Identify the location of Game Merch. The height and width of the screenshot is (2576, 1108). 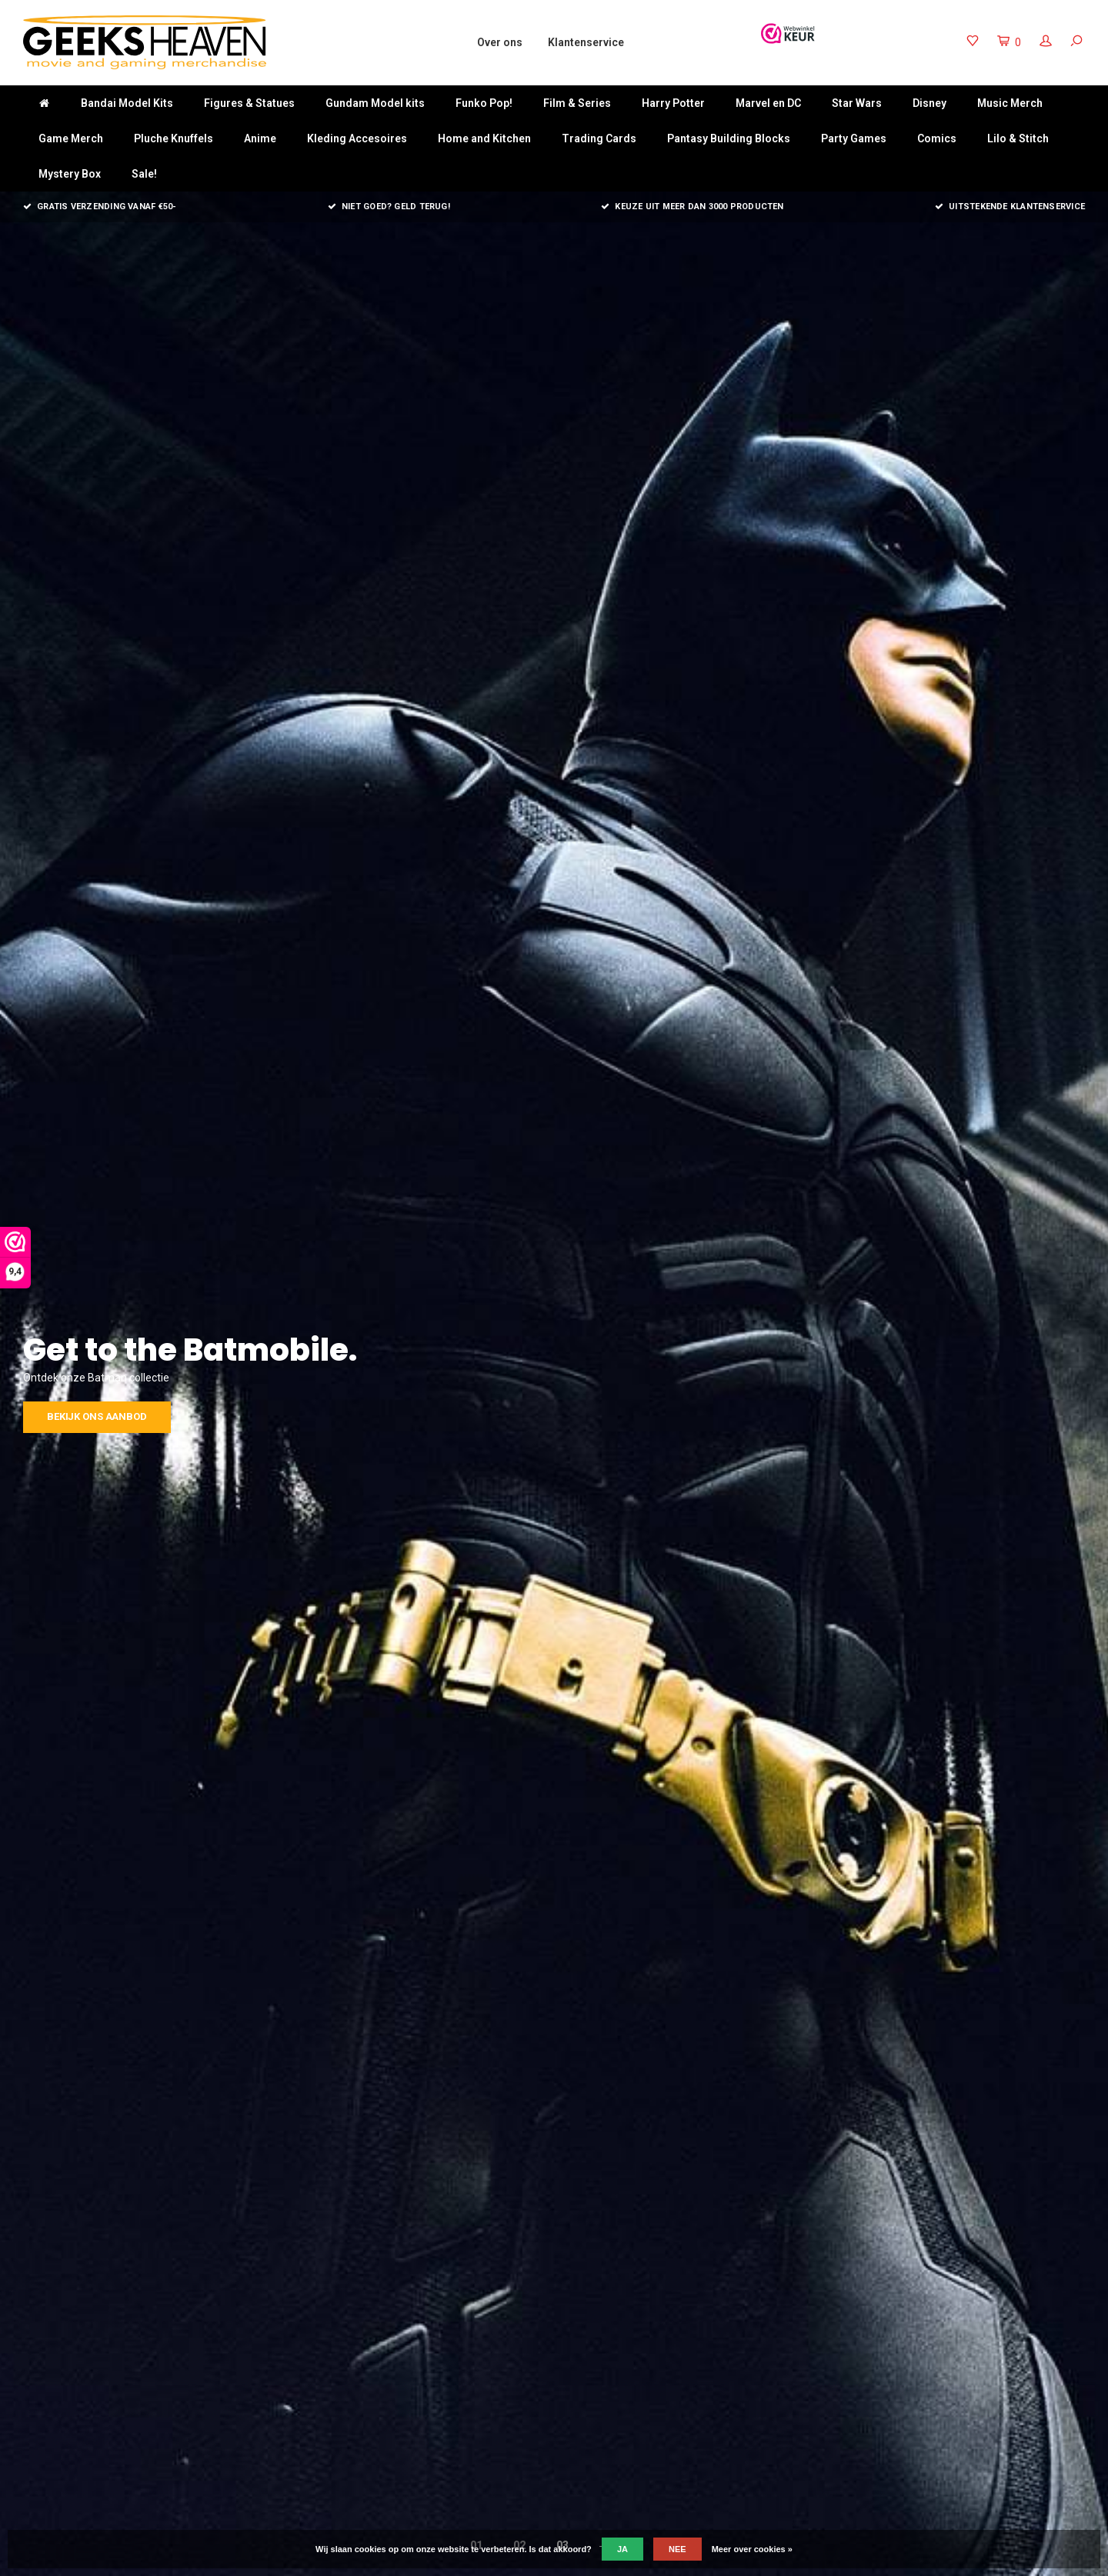
(70, 138).